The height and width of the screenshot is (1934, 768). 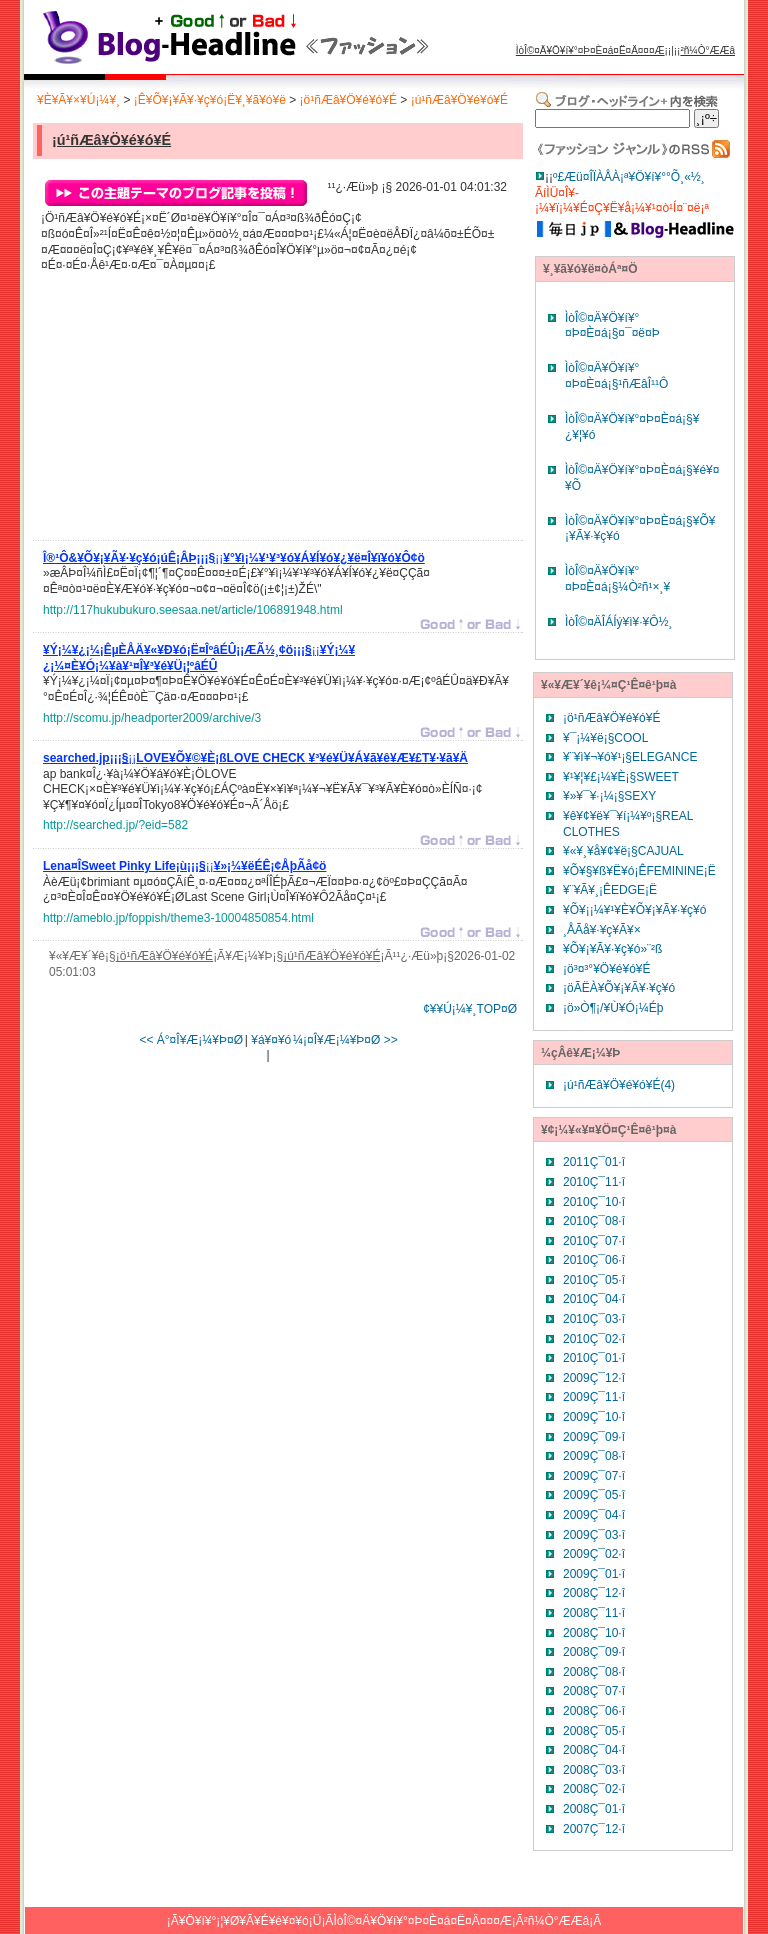 What do you see at coordinates (594, 1515) in the screenshot?
I see `2009Ç¯04·î` at bounding box center [594, 1515].